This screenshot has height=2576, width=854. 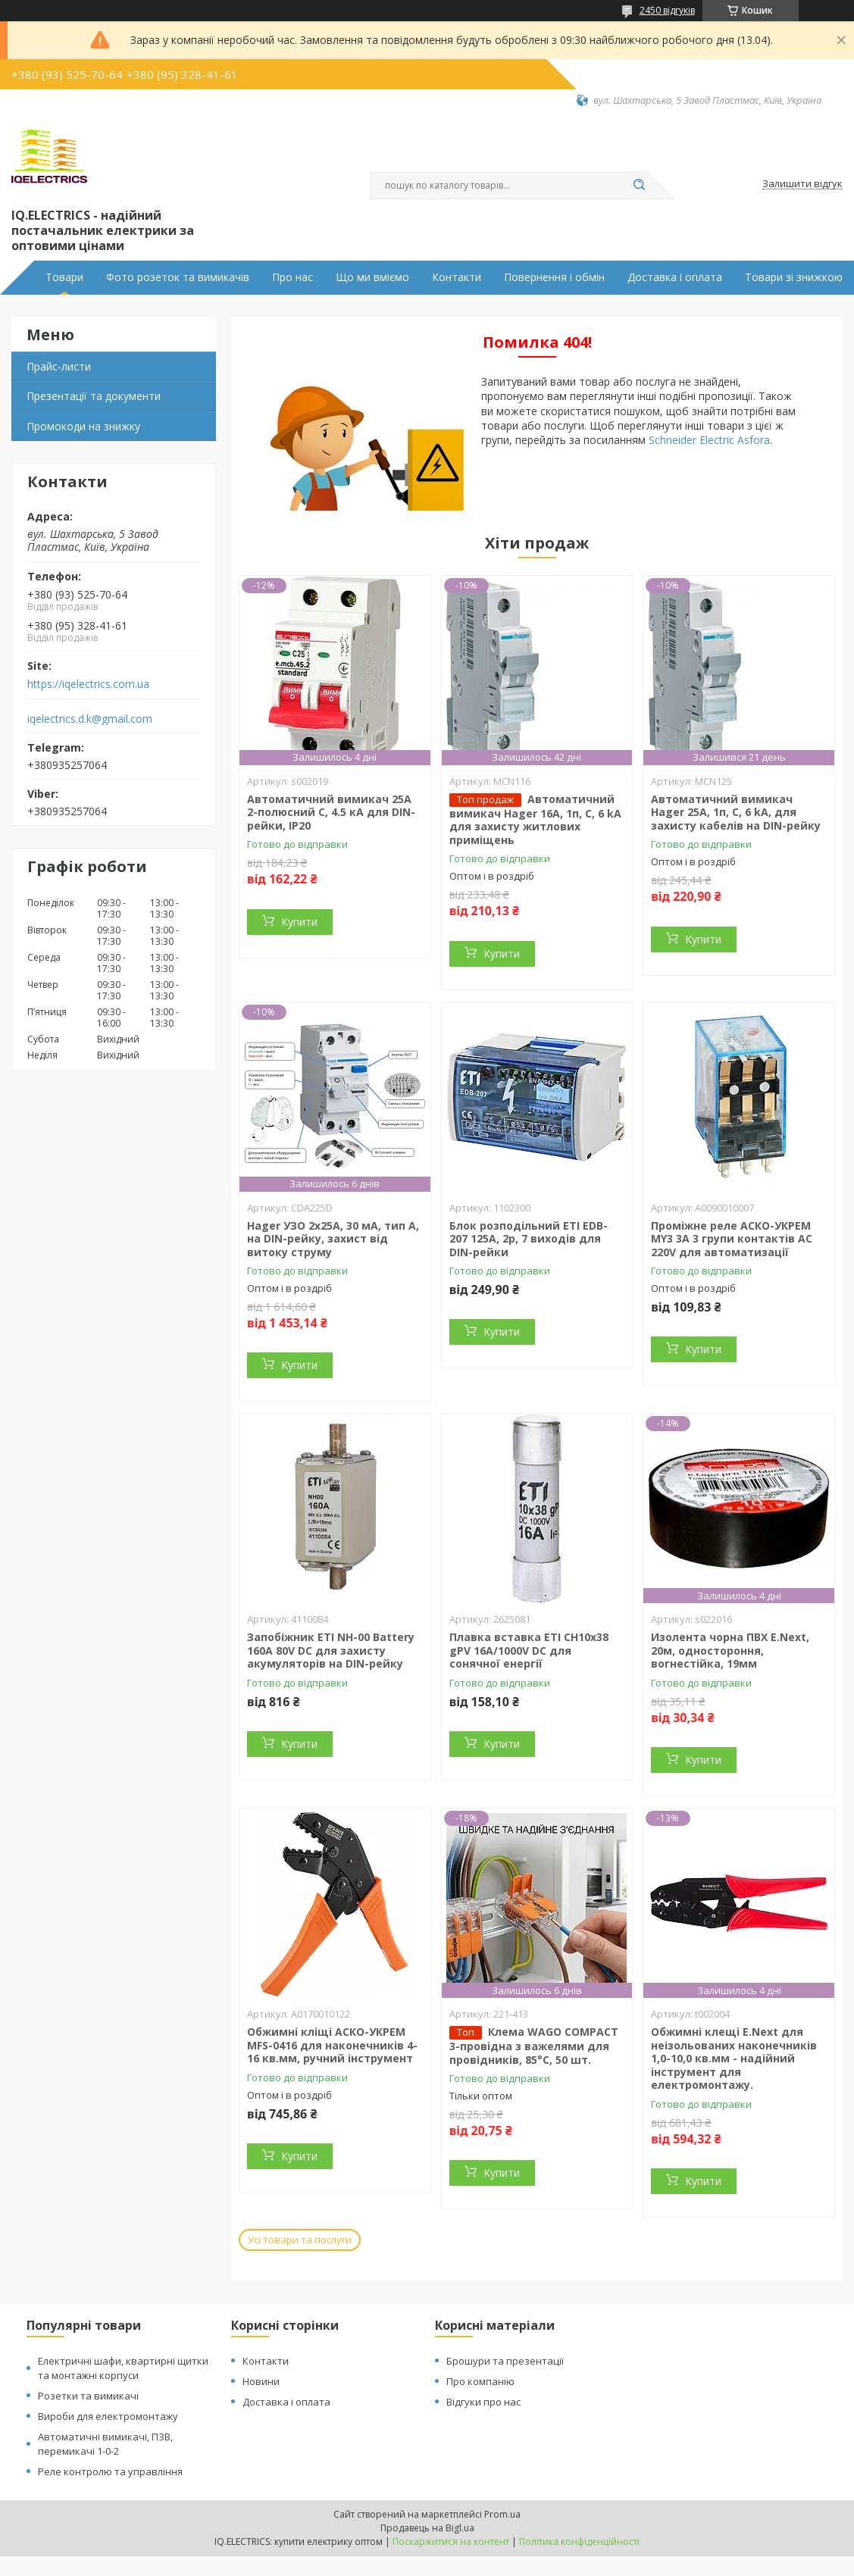 What do you see at coordinates (674, 277) in the screenshot?
I see `Доставка і оплата` at bounding box center [674, 277].